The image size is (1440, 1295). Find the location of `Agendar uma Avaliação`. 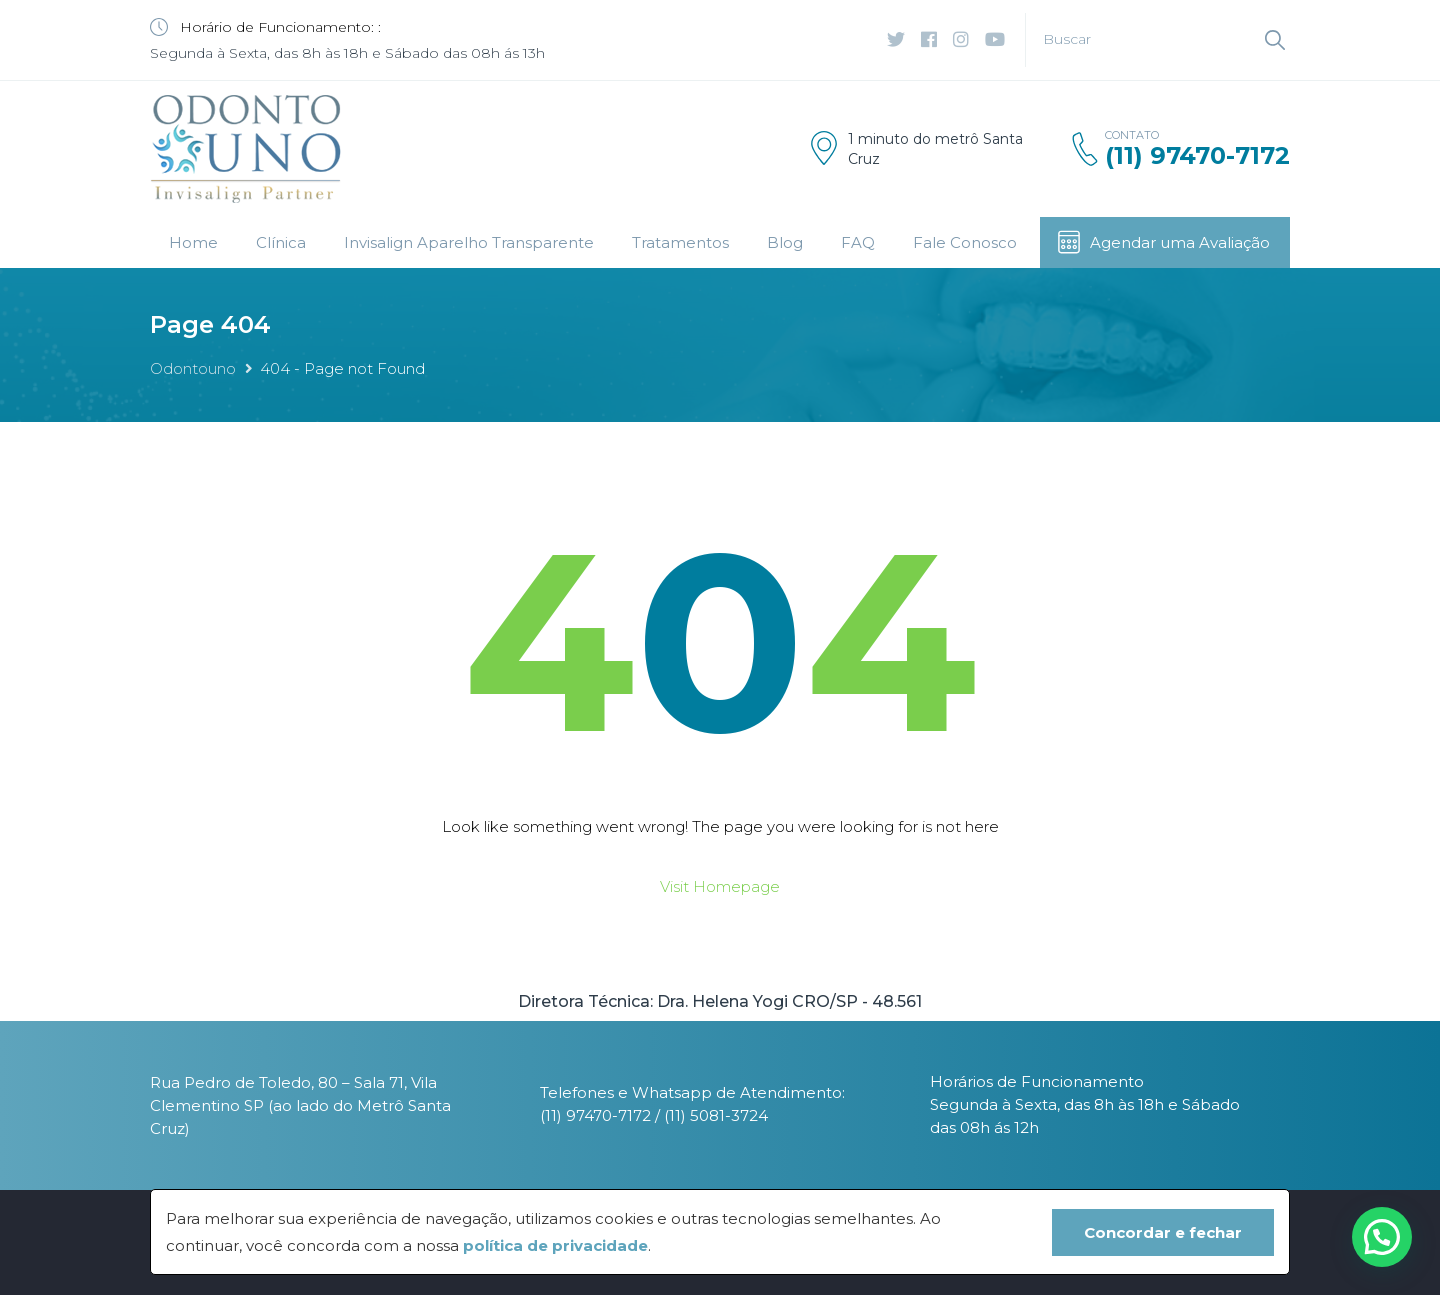

Agendar uma Avaliação is located at coordinates (1163, 242).